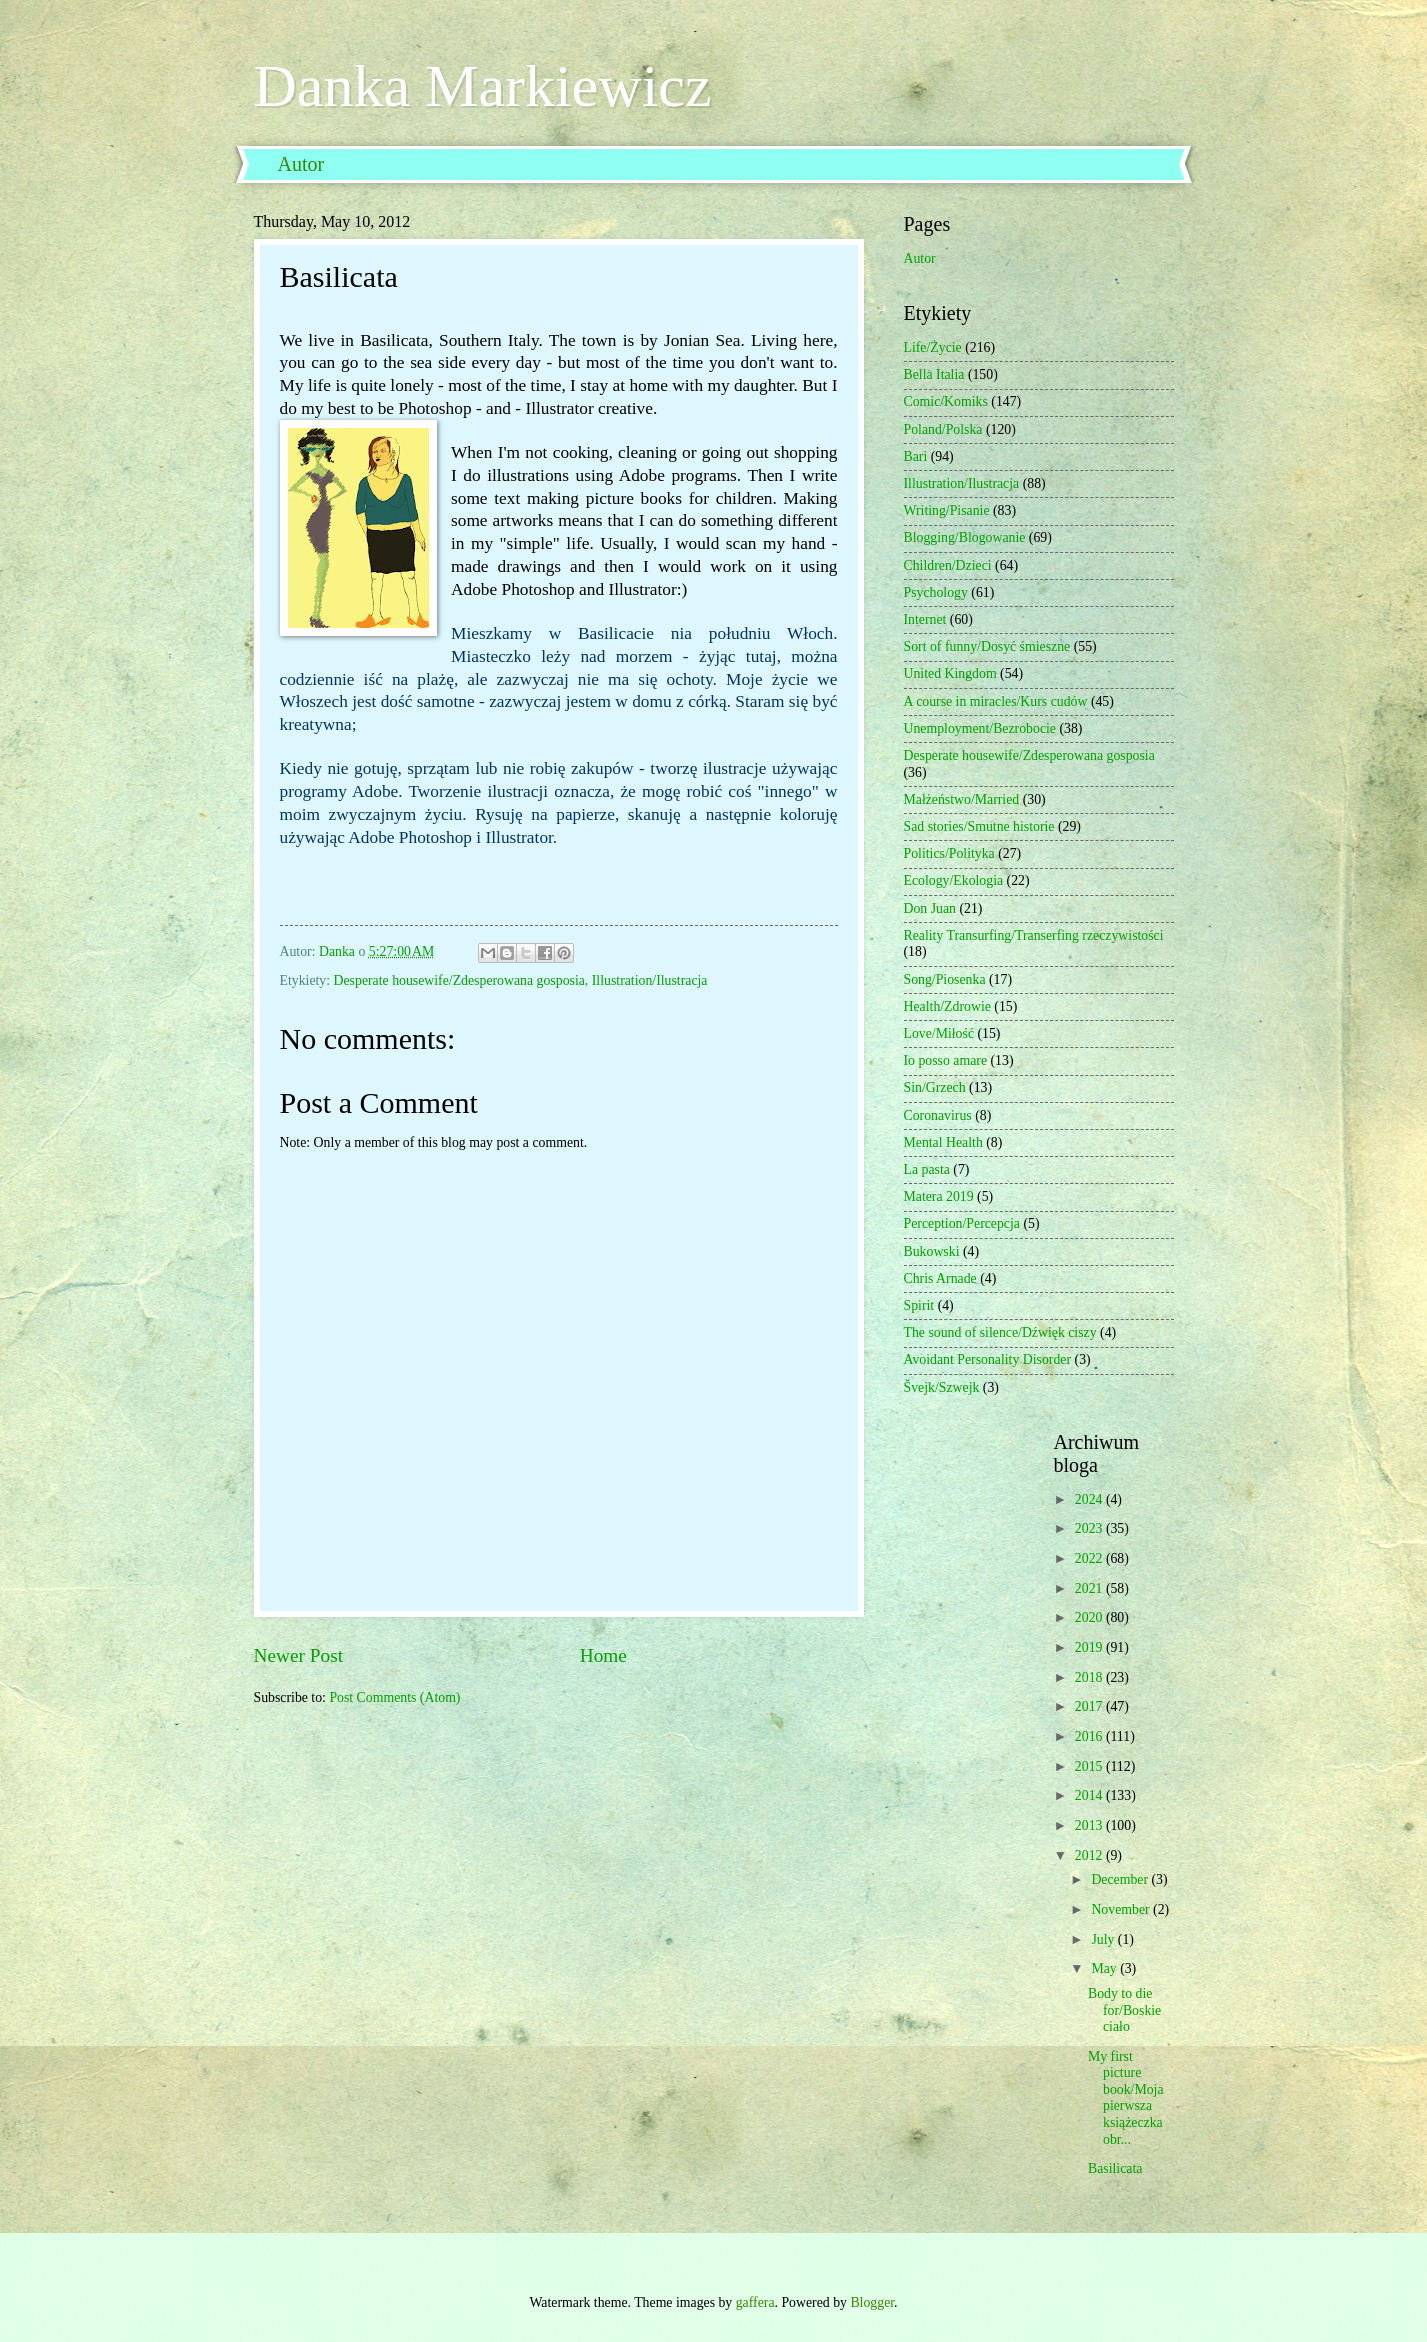 Image resolution: width=1427 pixels, height=2342 pixels. Describe the element at coordinates (872, 2302) in the screenshot. I see `Blogger` at that location.